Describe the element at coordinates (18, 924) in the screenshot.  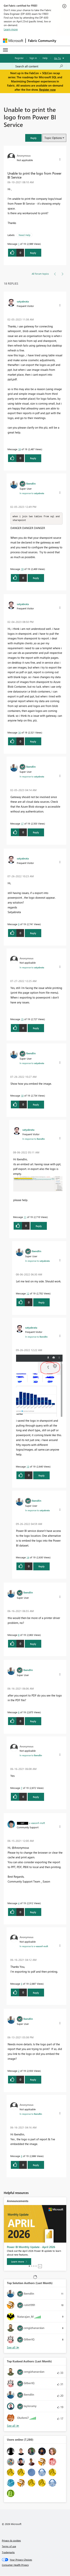
I see `9 [Message 9 of 19]` at that location.